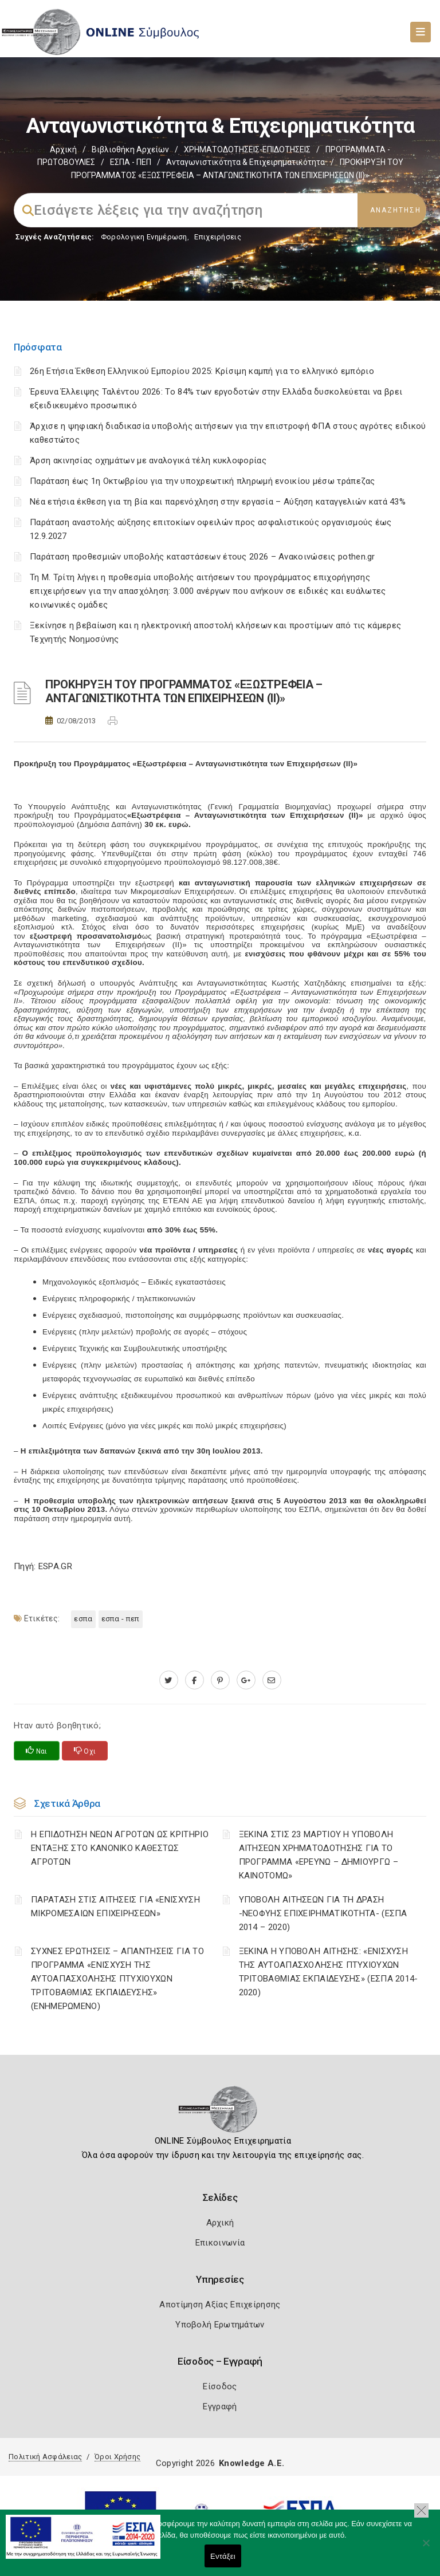 The height and width of the screenshot is (2576, 440). What do you see at coordinates (251, 2463) in the screenshot?
I see `Knowledge A.E.` at bounding box center [251, 2463].